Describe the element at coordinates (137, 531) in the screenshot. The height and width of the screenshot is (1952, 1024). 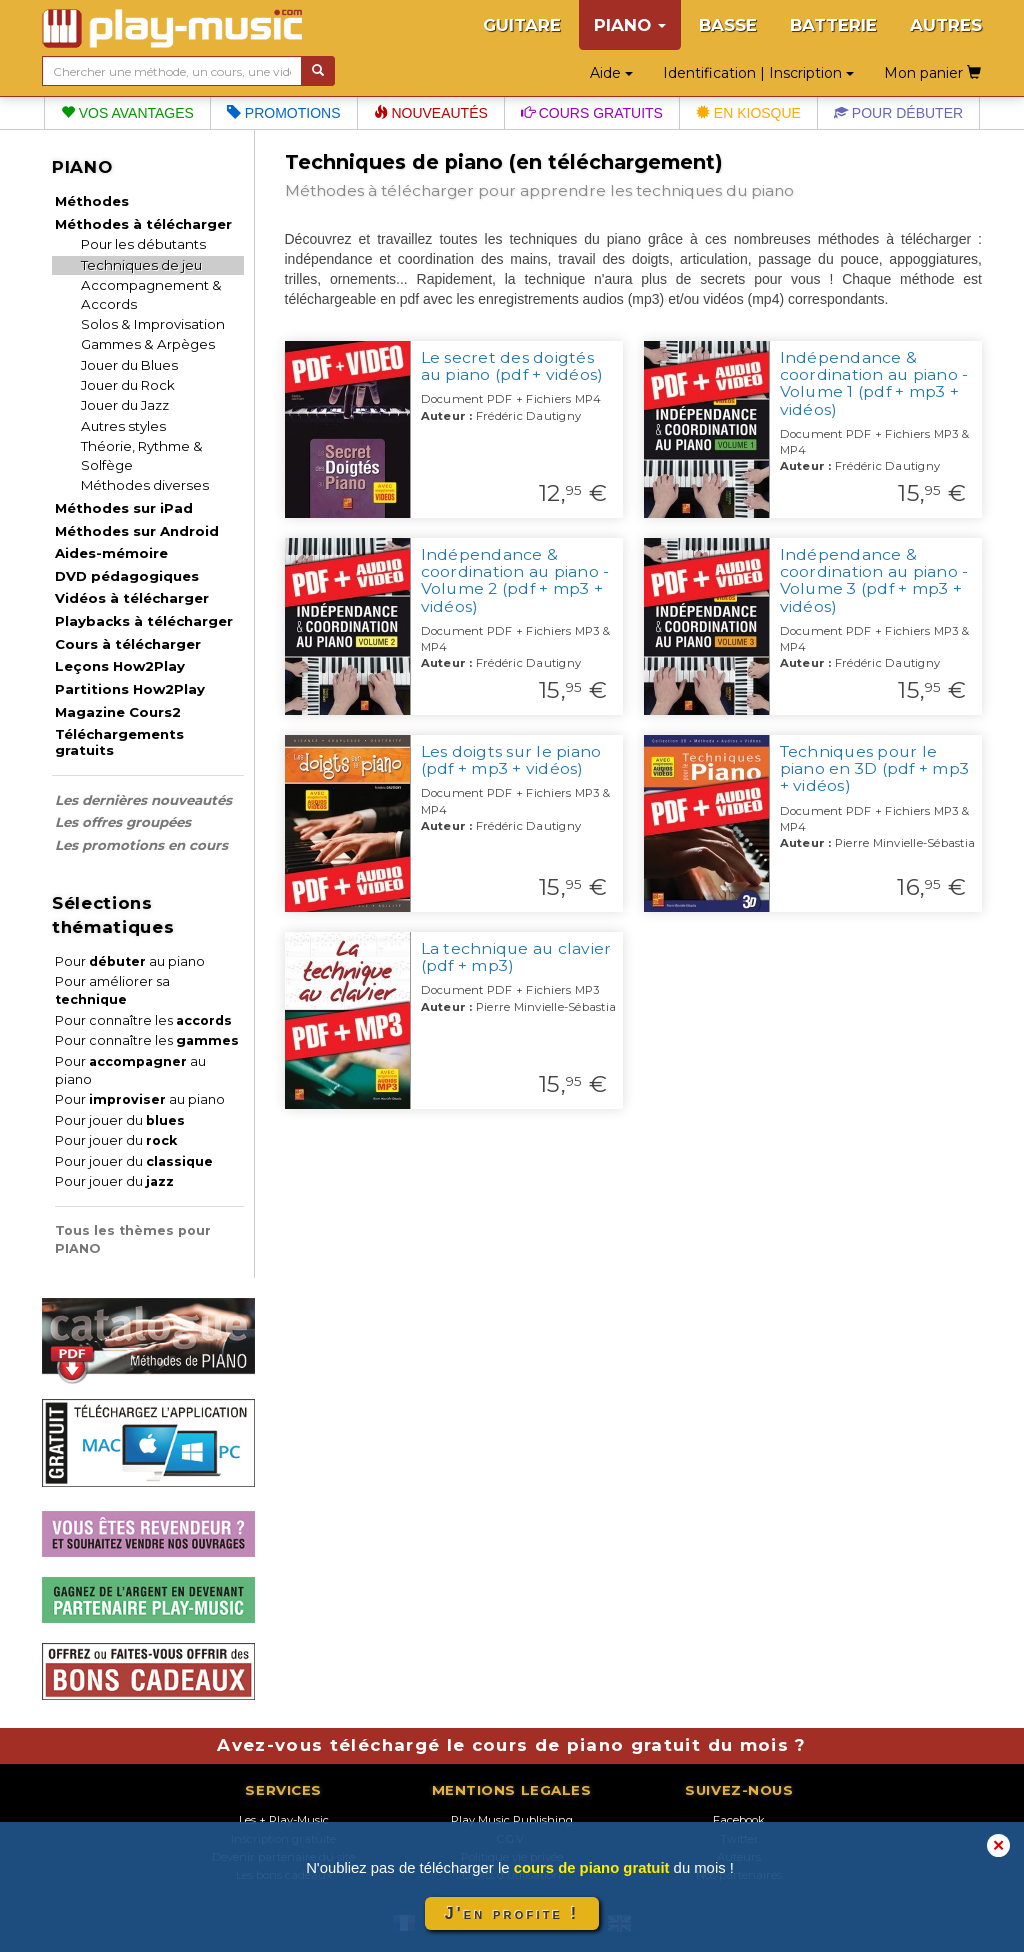
I see `Méthodes sur Android` at that location.